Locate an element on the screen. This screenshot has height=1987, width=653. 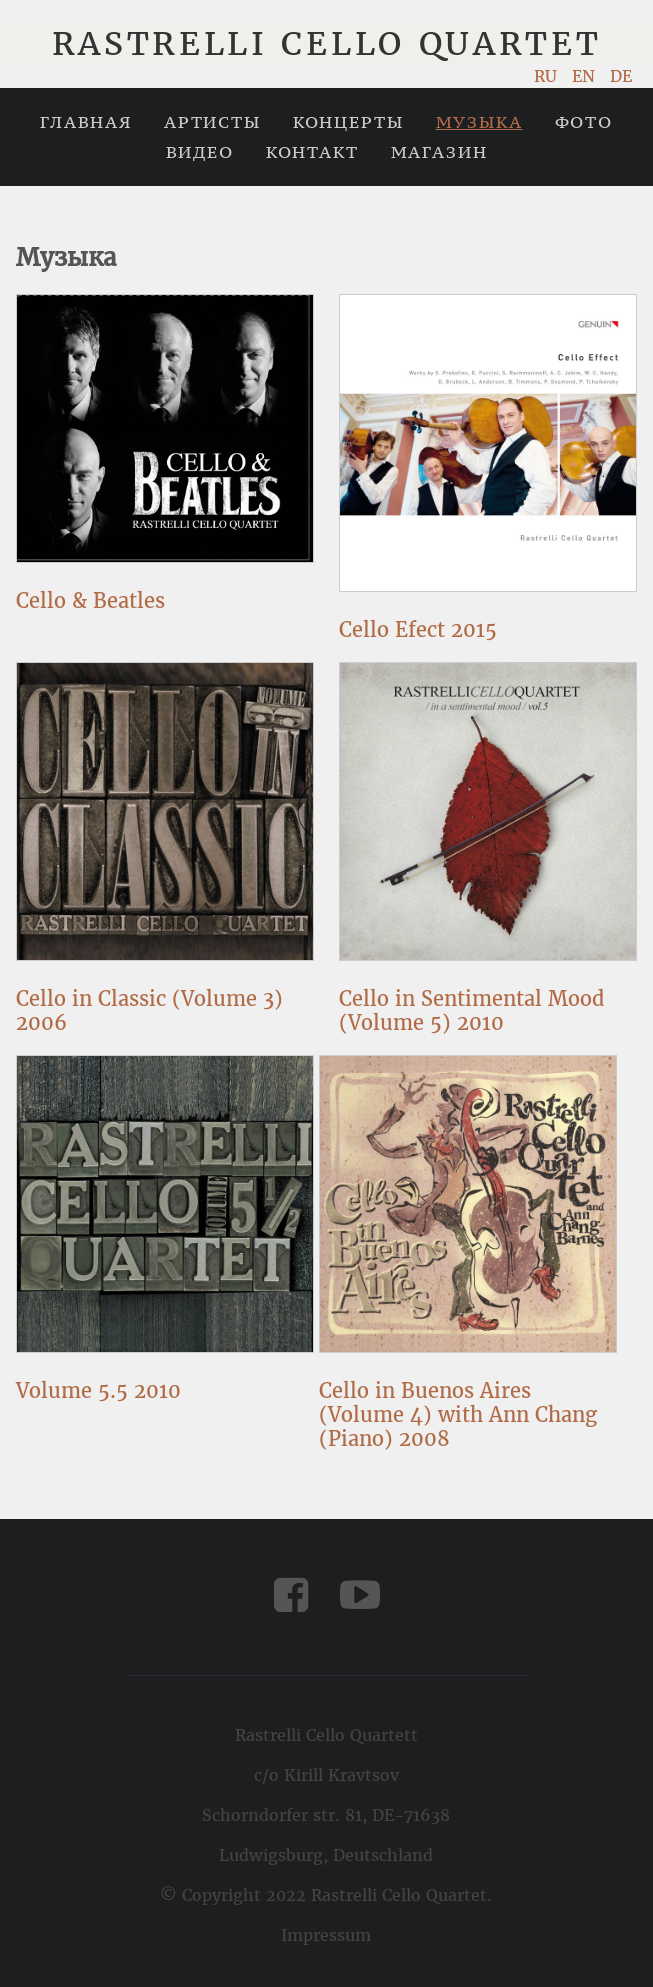
Видео is located at coordinates (200, 152).